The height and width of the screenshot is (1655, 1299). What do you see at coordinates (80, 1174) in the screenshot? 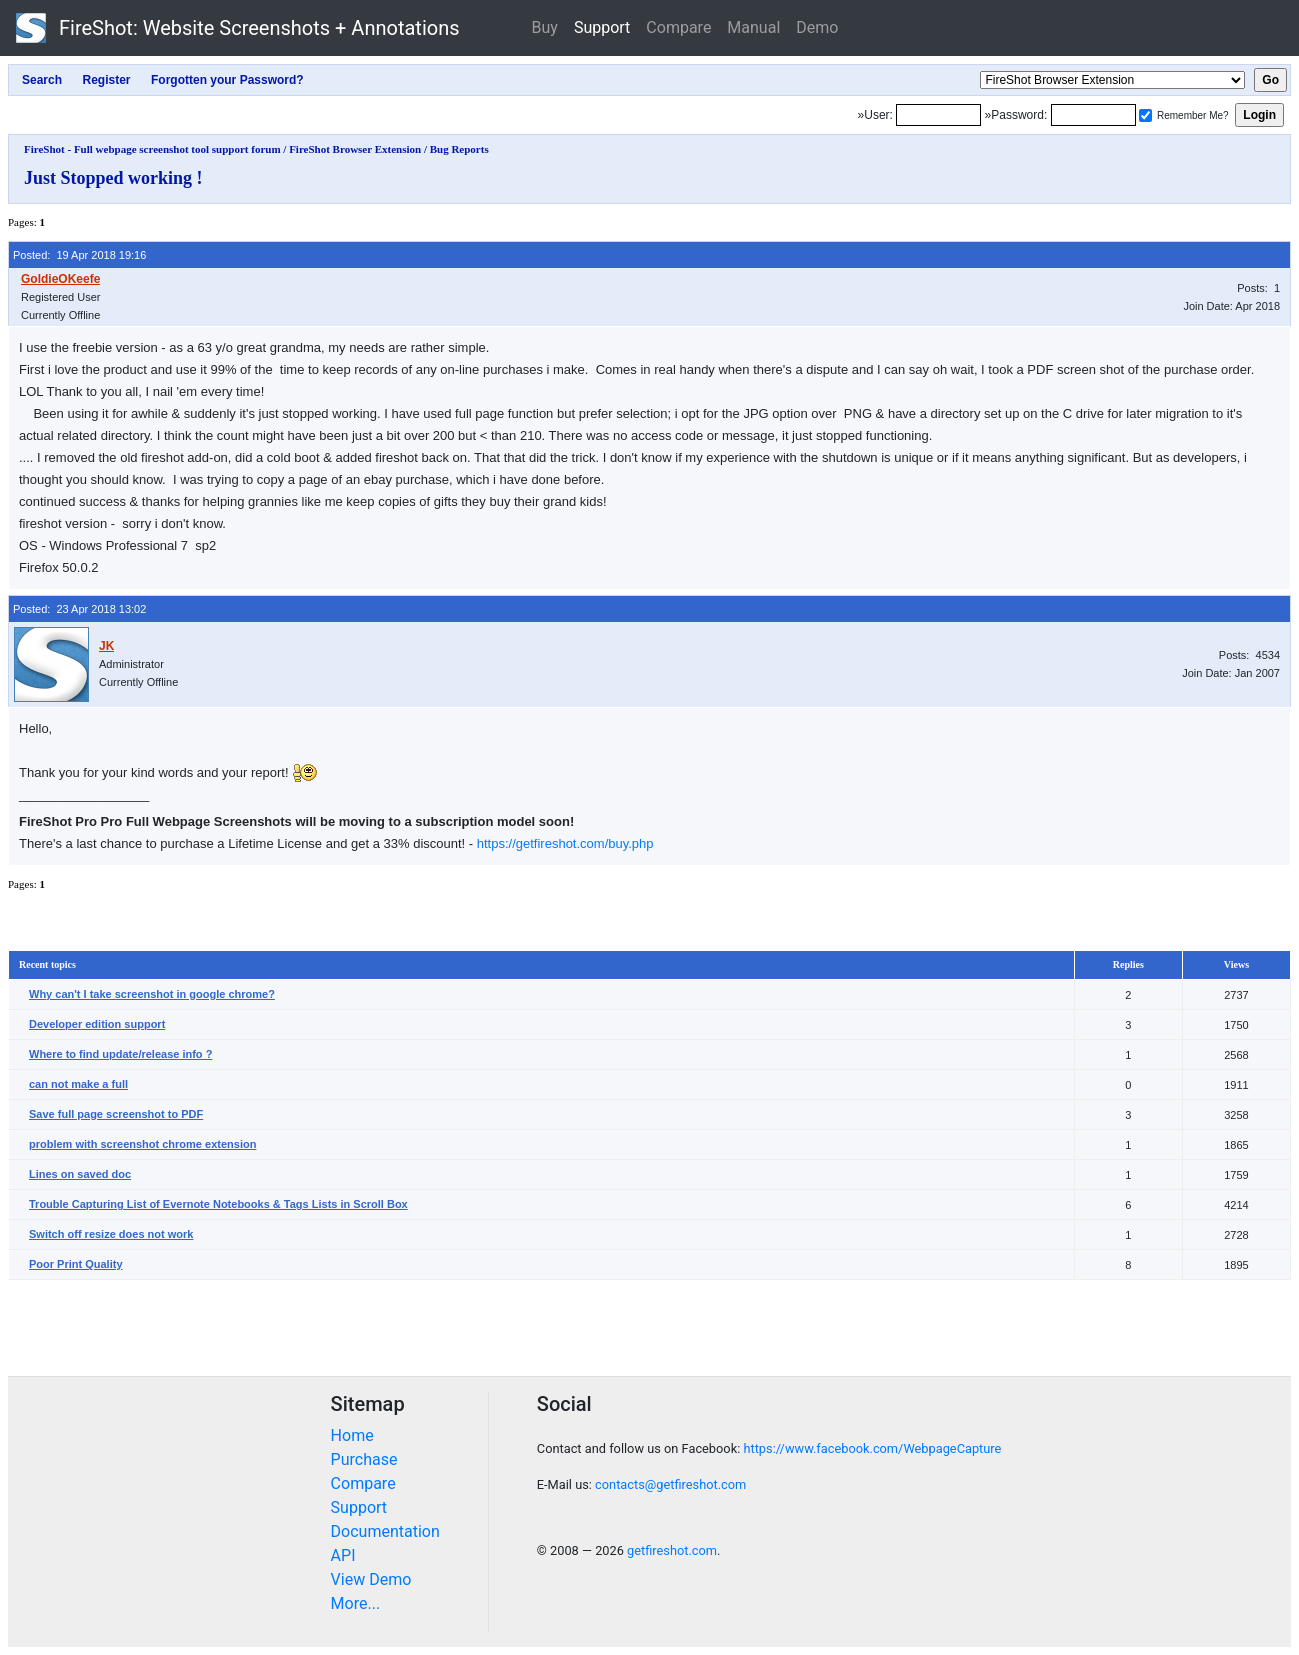
I see `Lines on saved doc` at bounding box center [80, 1174].